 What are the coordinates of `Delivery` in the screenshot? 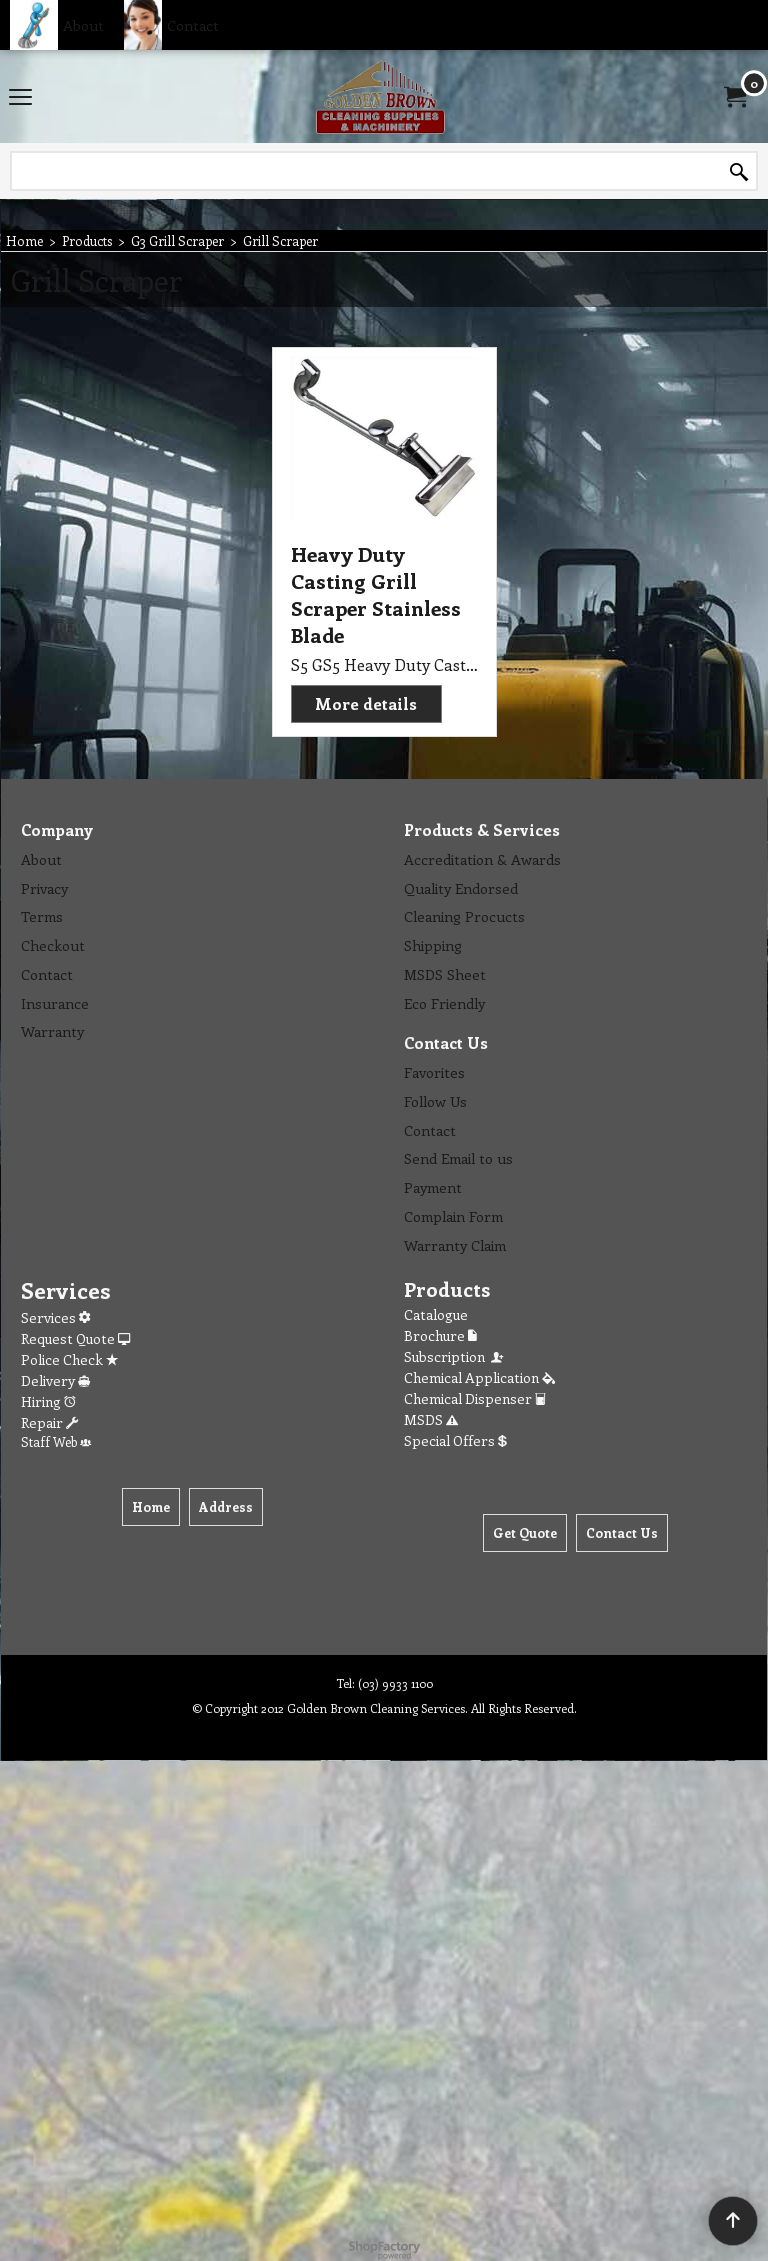 It's located at (55, 1380).